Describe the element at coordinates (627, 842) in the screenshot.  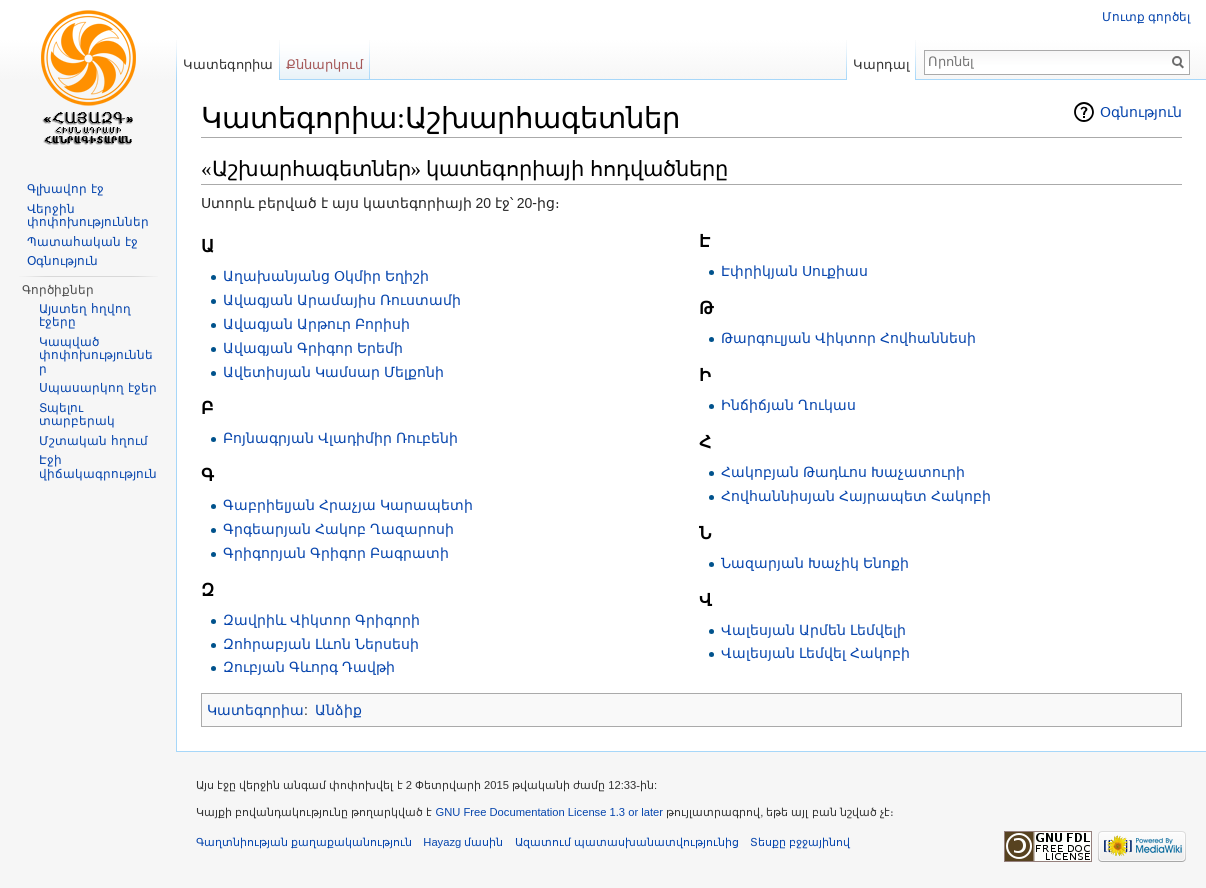
I see `Ազատում պատասխանատվությունից` at that location.